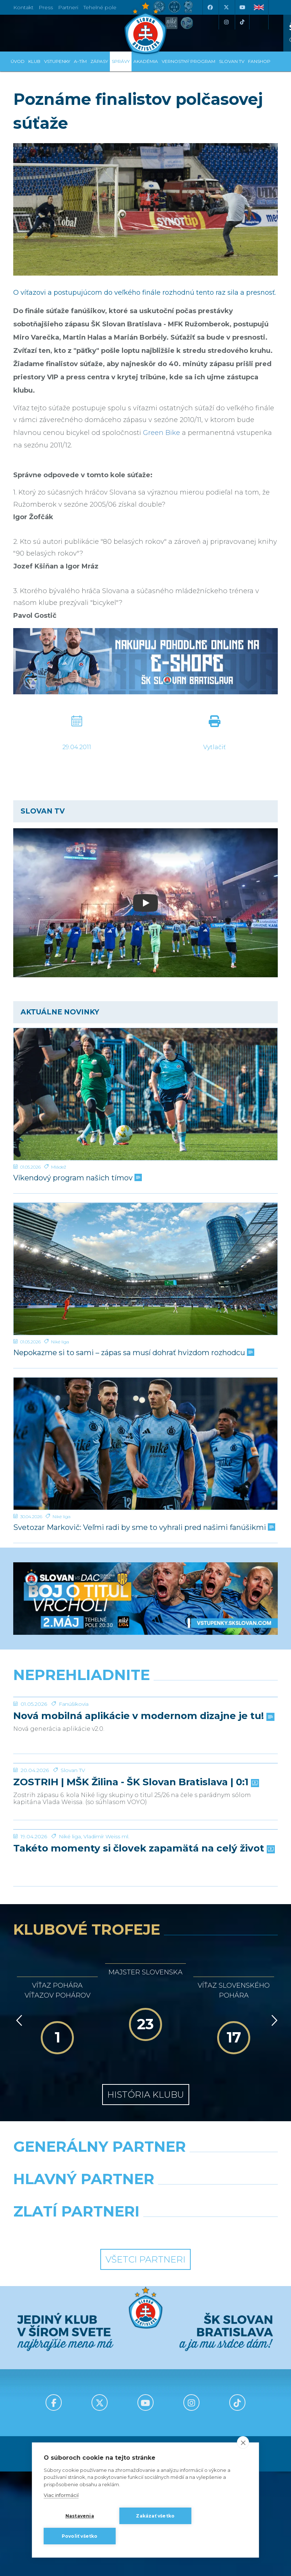  What do you see at coordinates (145, 2425) in the screenshot?
I see `Všetci partneri` at bounding box center [145, 2425].